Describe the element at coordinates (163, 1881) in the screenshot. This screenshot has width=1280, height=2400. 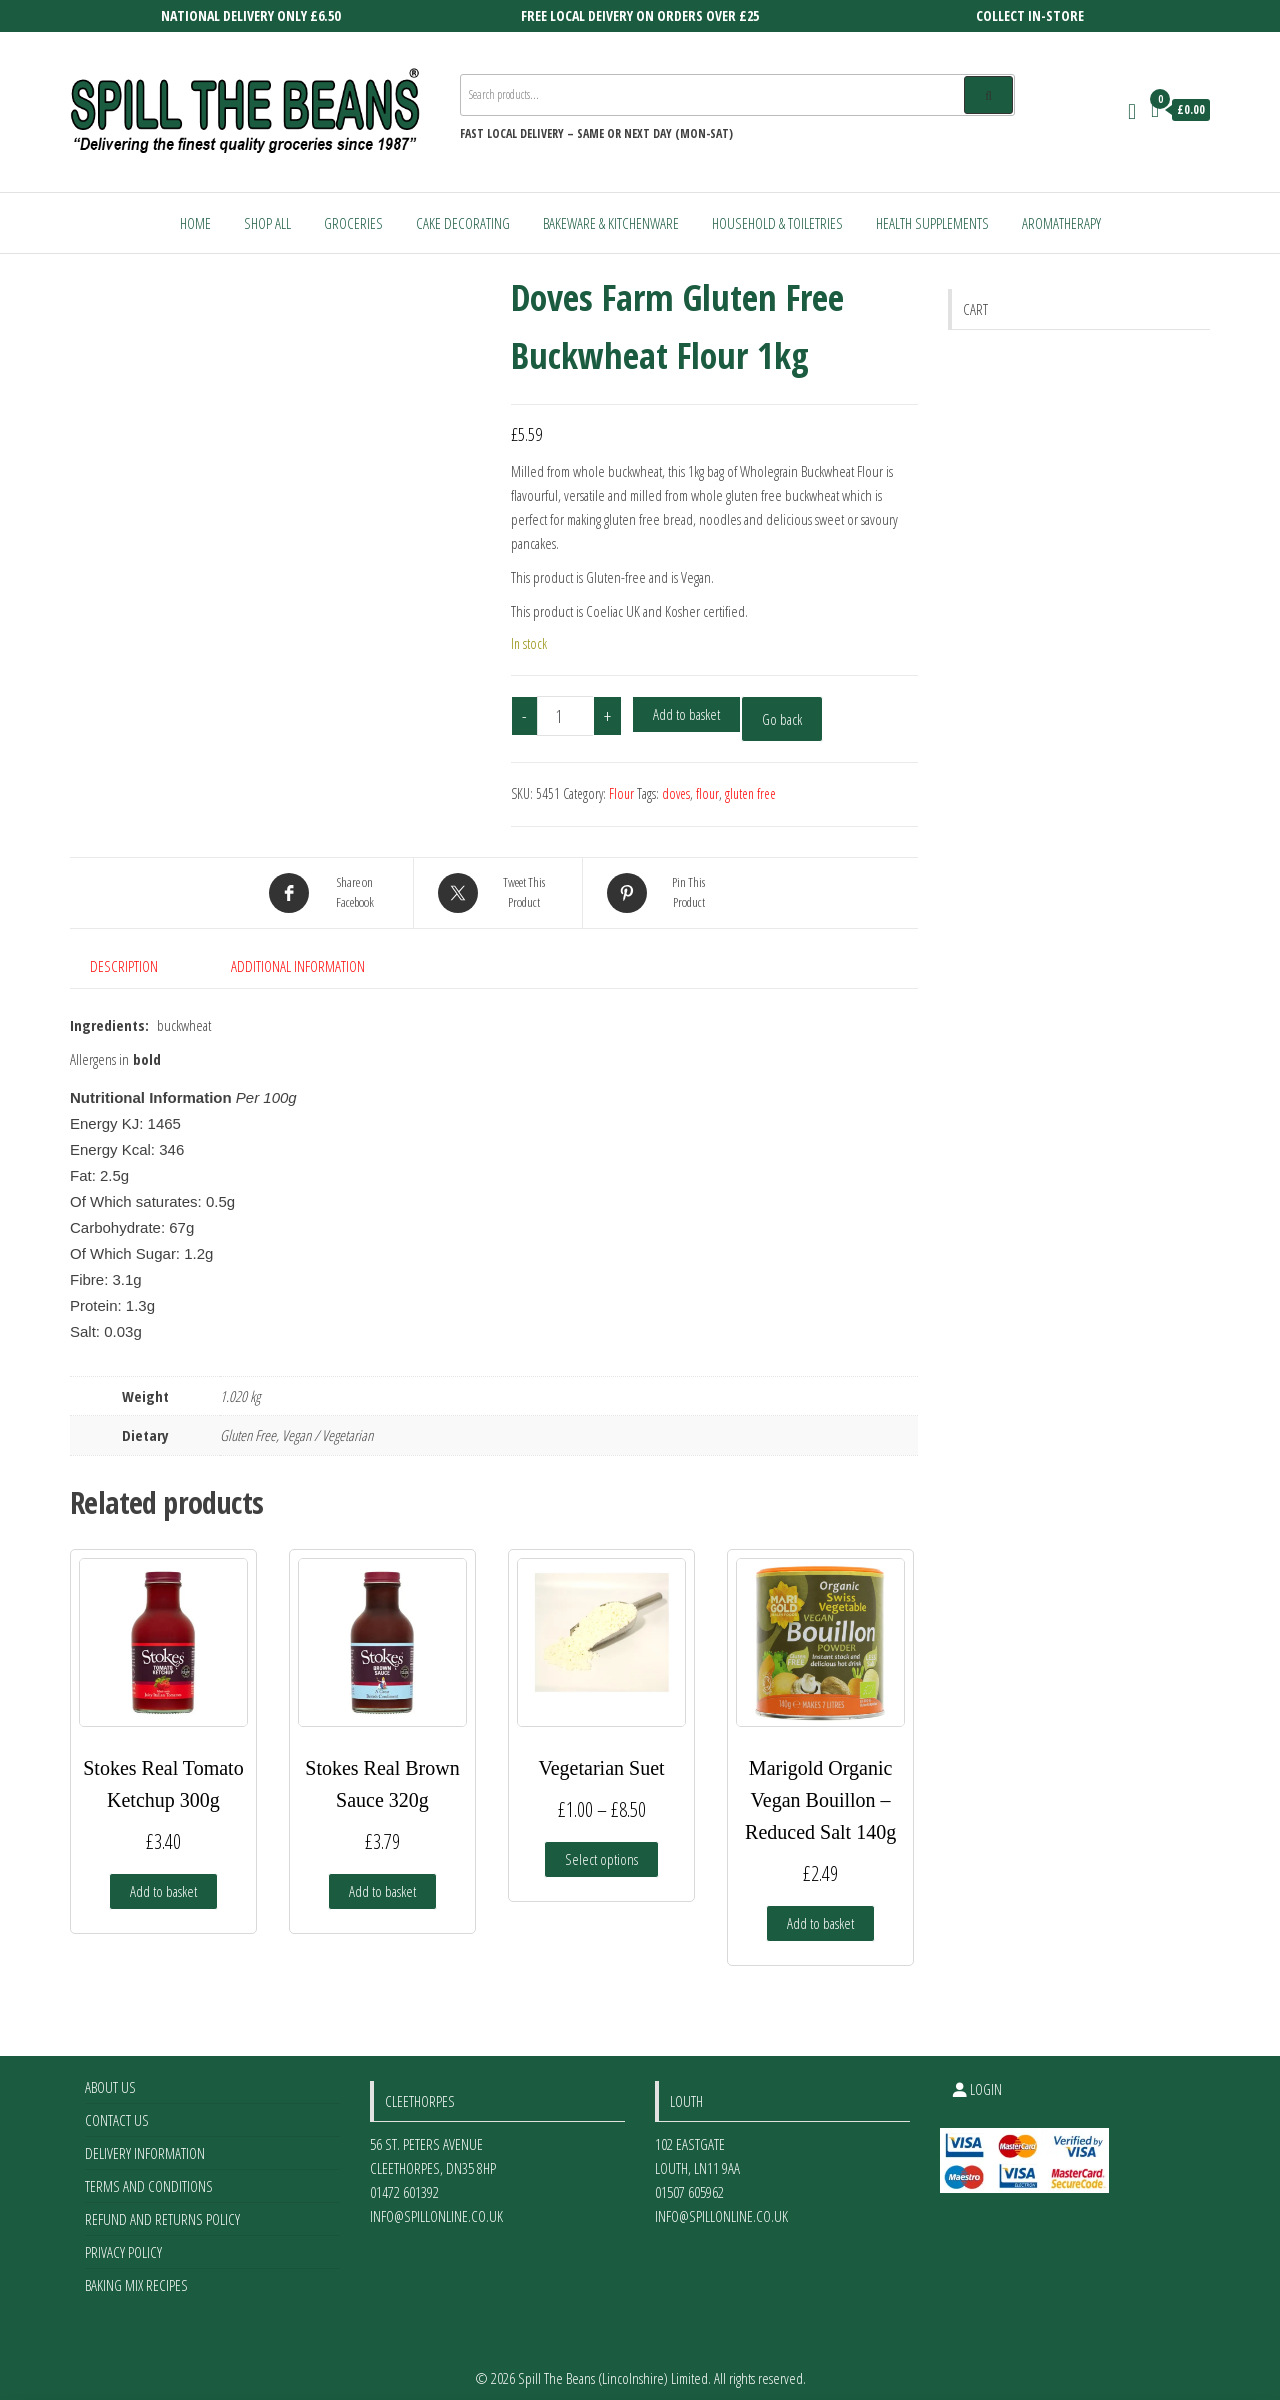
I see `Add to basket [Add to basket: “Stokes Real Tomato Ketchup 300g”]` at that location.